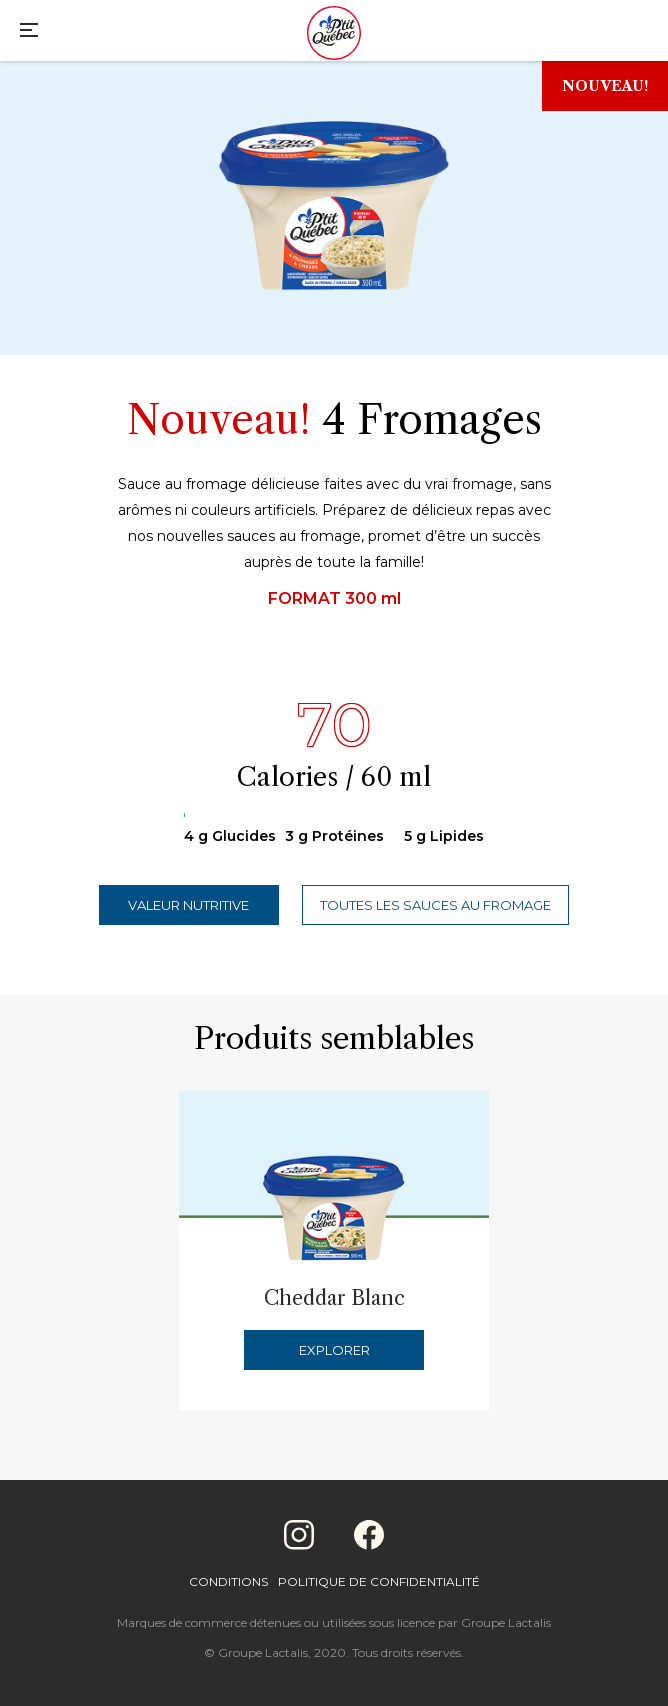 The height and width of the screenshot is (1706, 668). What do you see at coordinates (188, 905) in the screenshot?
I see `Valeur nutritive` at bounding box center [188, 905].